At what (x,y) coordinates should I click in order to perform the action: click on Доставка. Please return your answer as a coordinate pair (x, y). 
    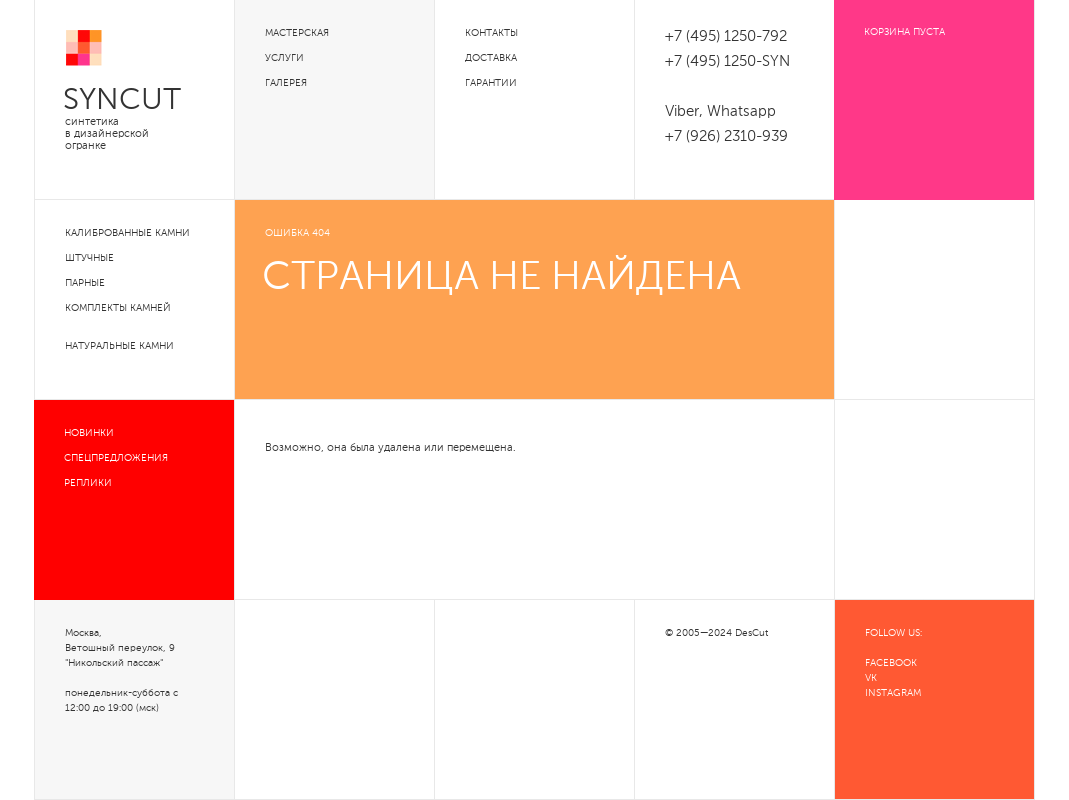
    Looking at the image, I should click on (491, 58).